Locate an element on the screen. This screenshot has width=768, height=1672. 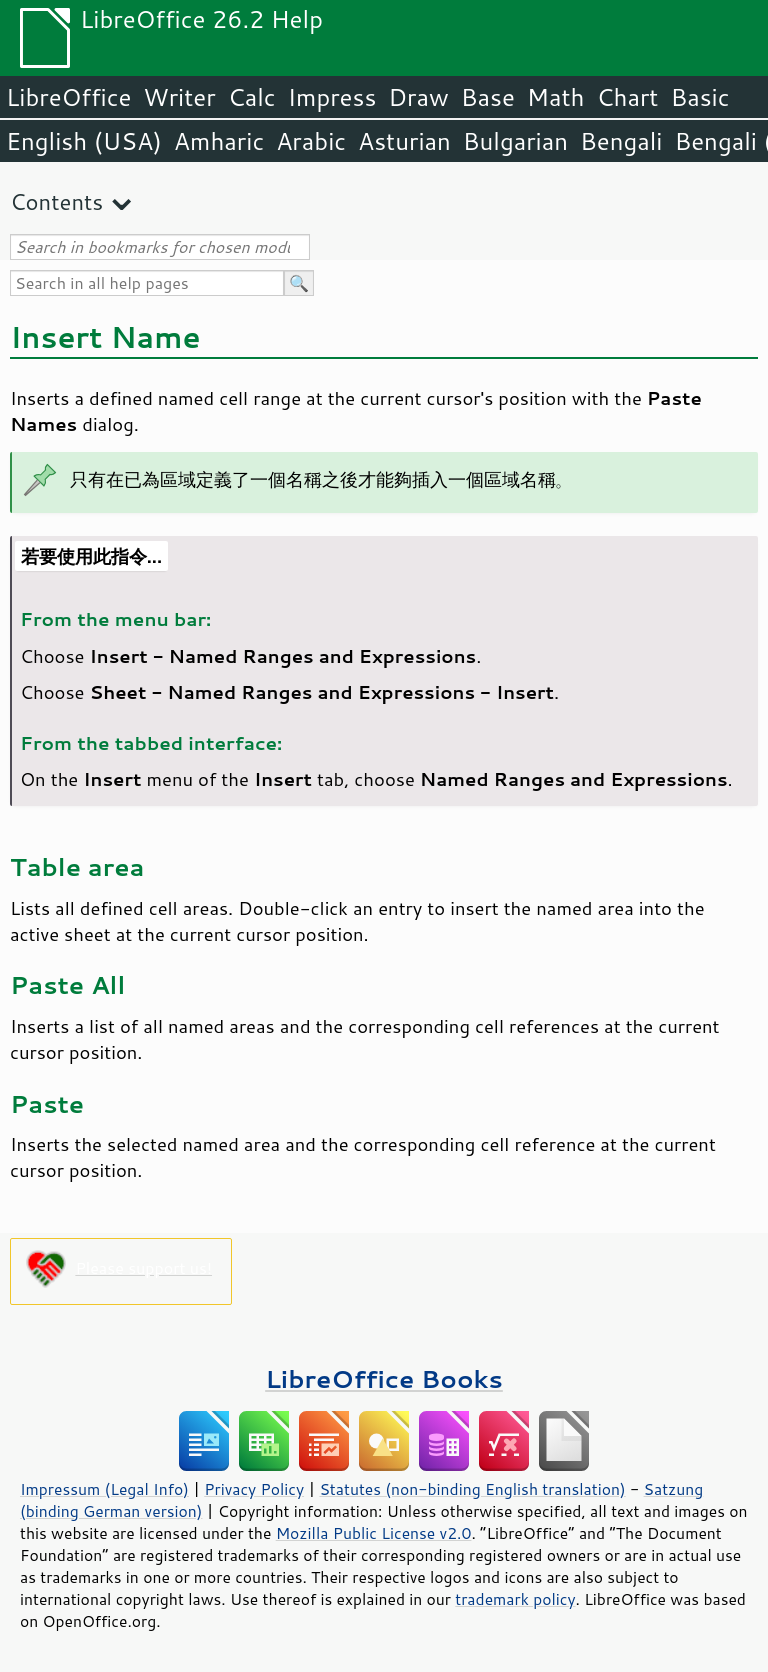
Base is located at coordinates (488, 97).